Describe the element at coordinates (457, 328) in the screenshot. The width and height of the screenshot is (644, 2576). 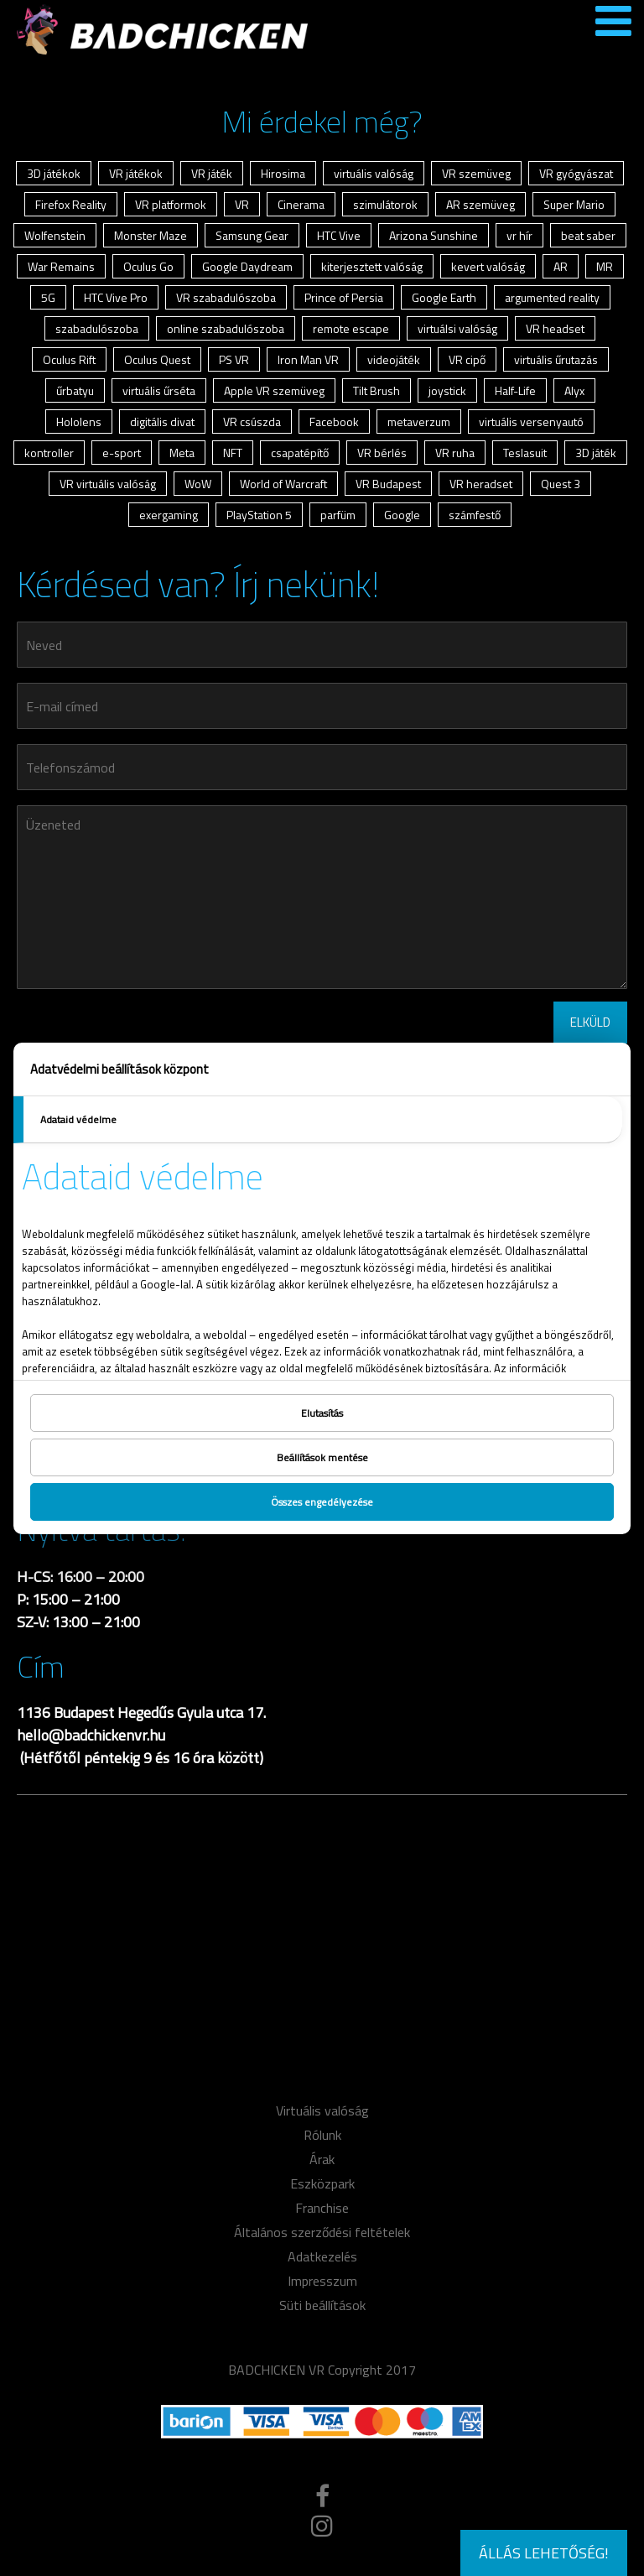
I see `virtuálsi valóság` at that location.